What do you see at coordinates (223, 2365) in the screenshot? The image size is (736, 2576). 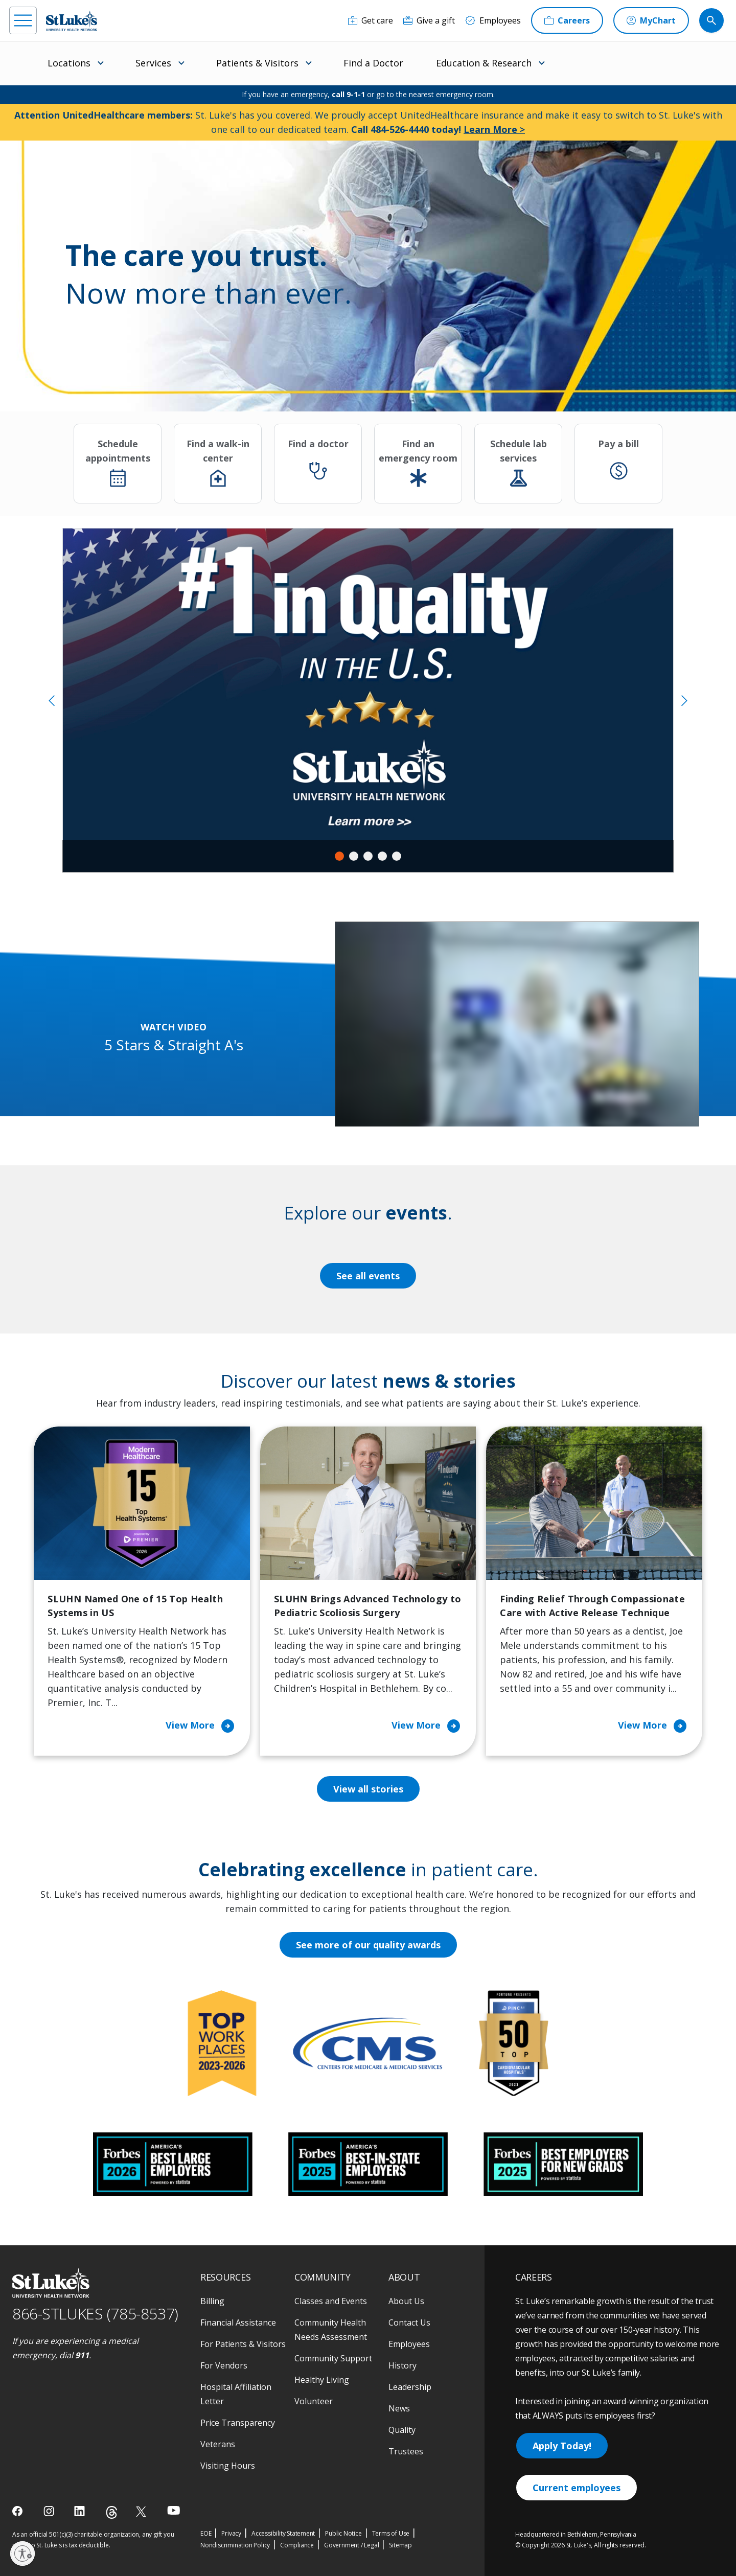 I see `For Vendors` at bounding box center [223, 2365].